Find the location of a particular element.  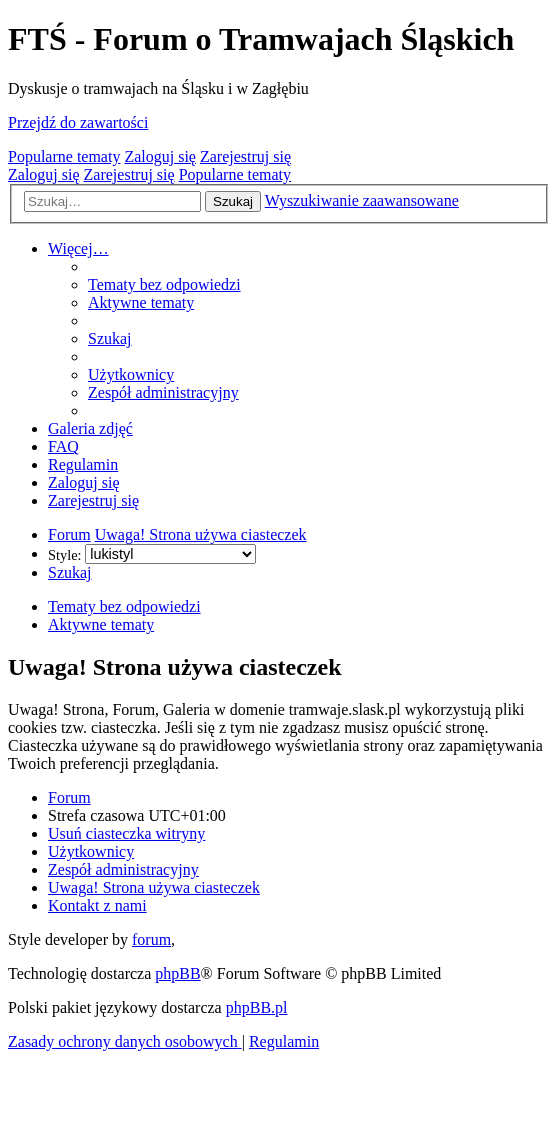

phpBB.pl is located at coordinates (257, 1007).